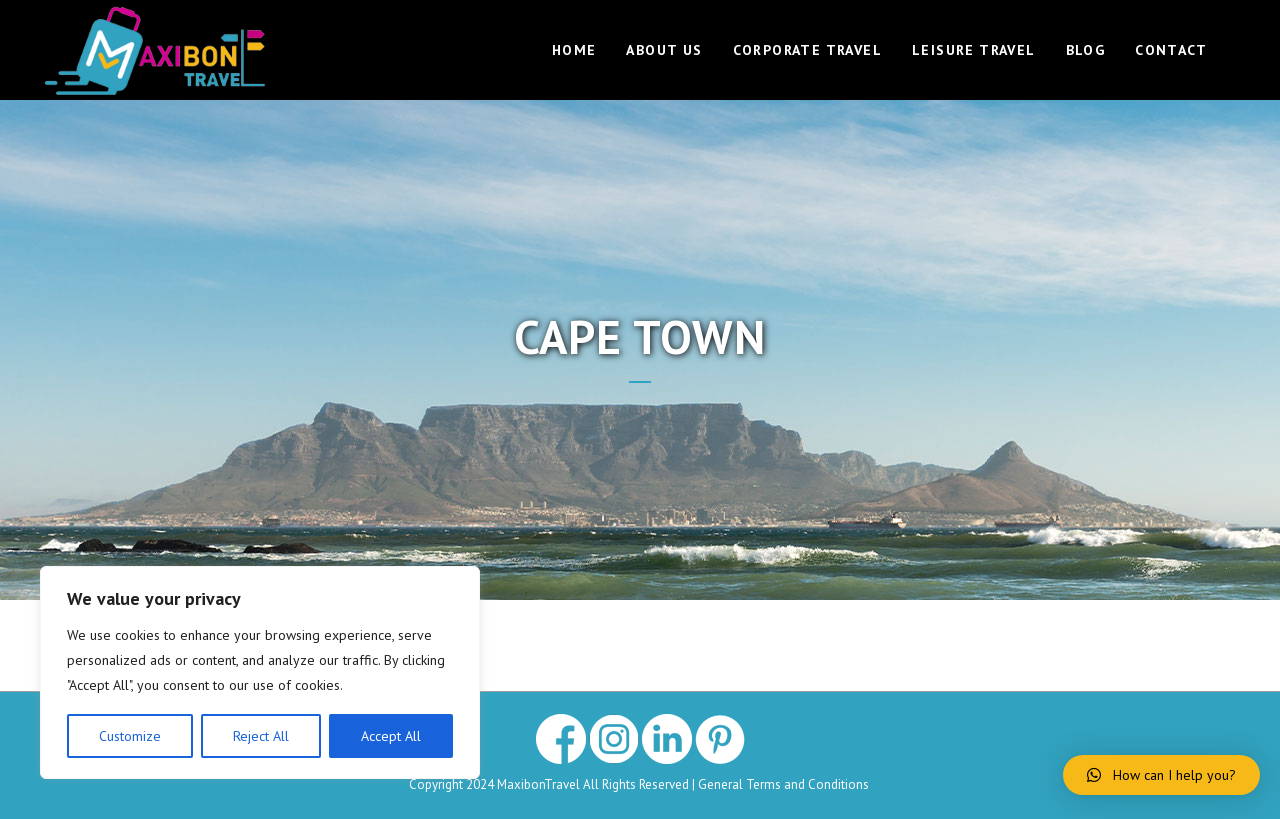  I want to click on Customize, so click(130, 736).